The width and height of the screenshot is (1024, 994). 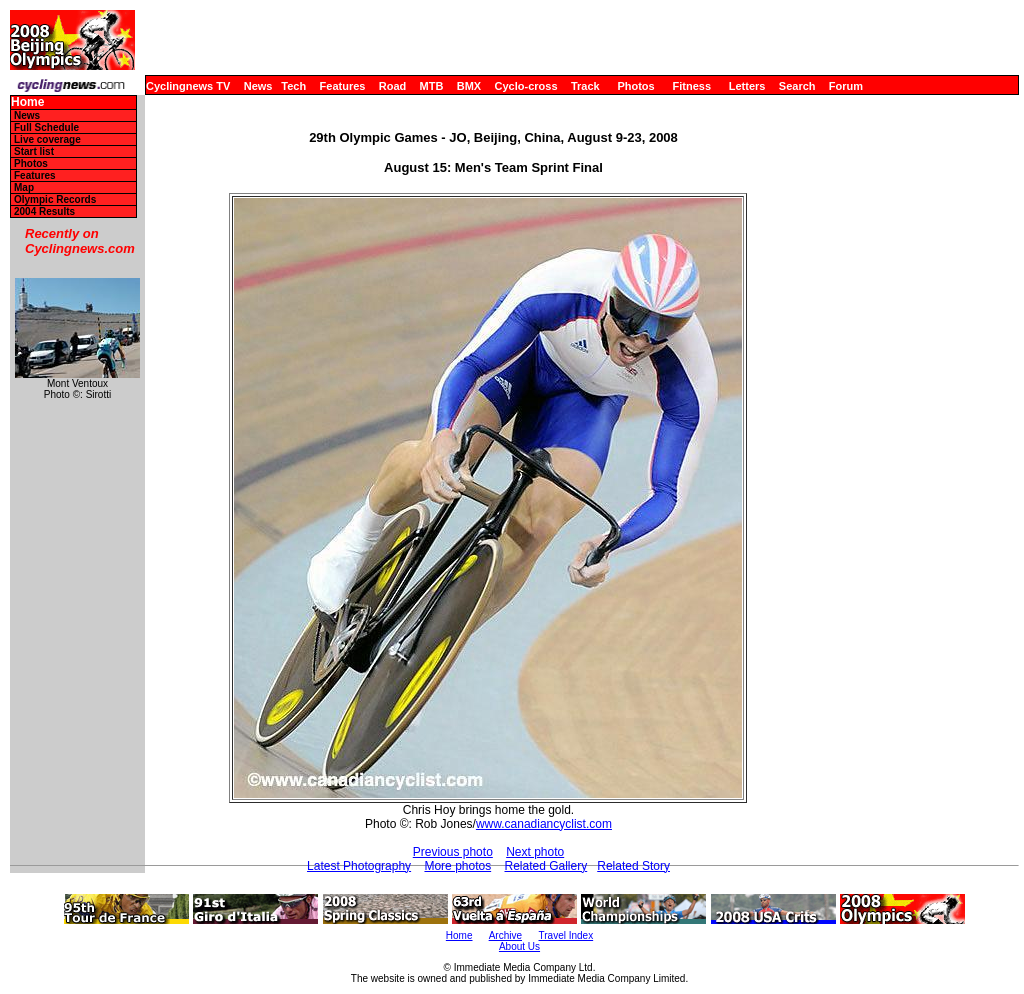 What do you see at coordinates (44, 211) in the screenshot?
I see `2004 Results` at bounding box center [44, 211].